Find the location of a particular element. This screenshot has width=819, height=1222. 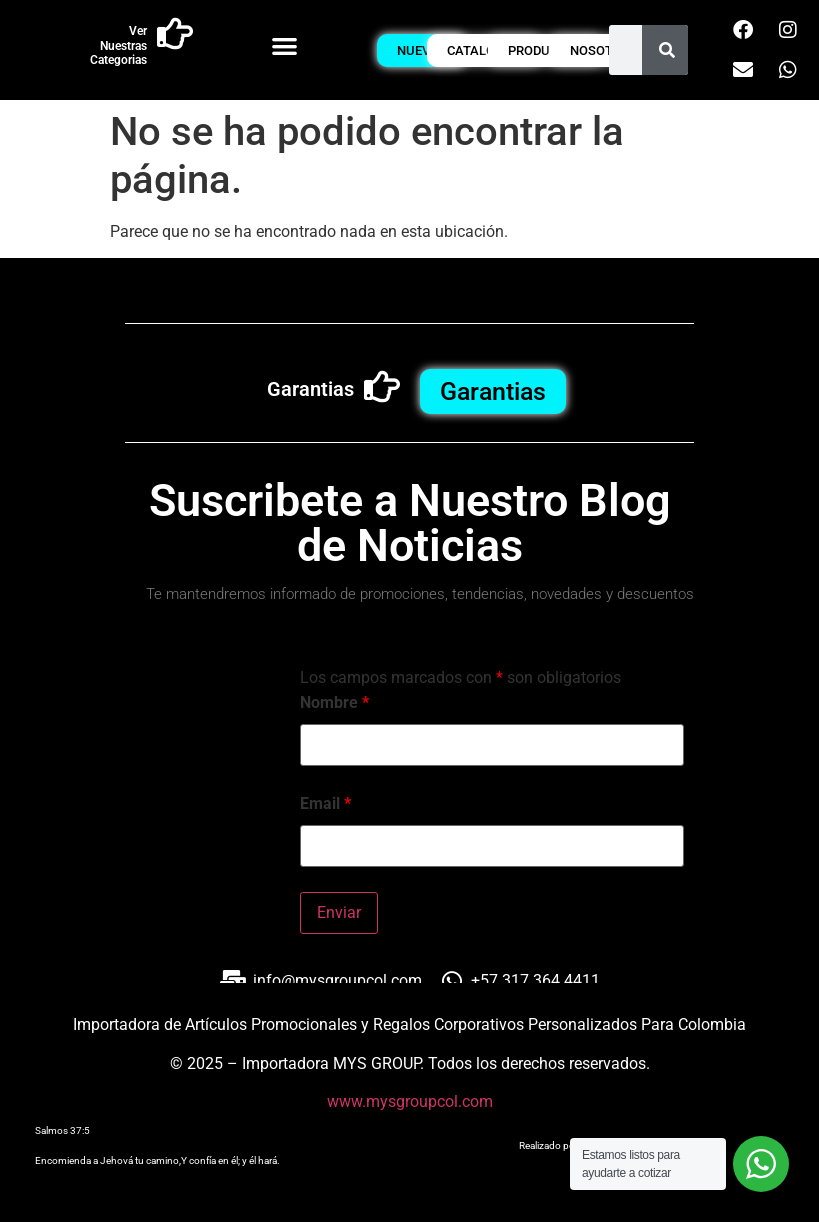

www.mysgroupcol.com is located at coordinates (410, 1101).